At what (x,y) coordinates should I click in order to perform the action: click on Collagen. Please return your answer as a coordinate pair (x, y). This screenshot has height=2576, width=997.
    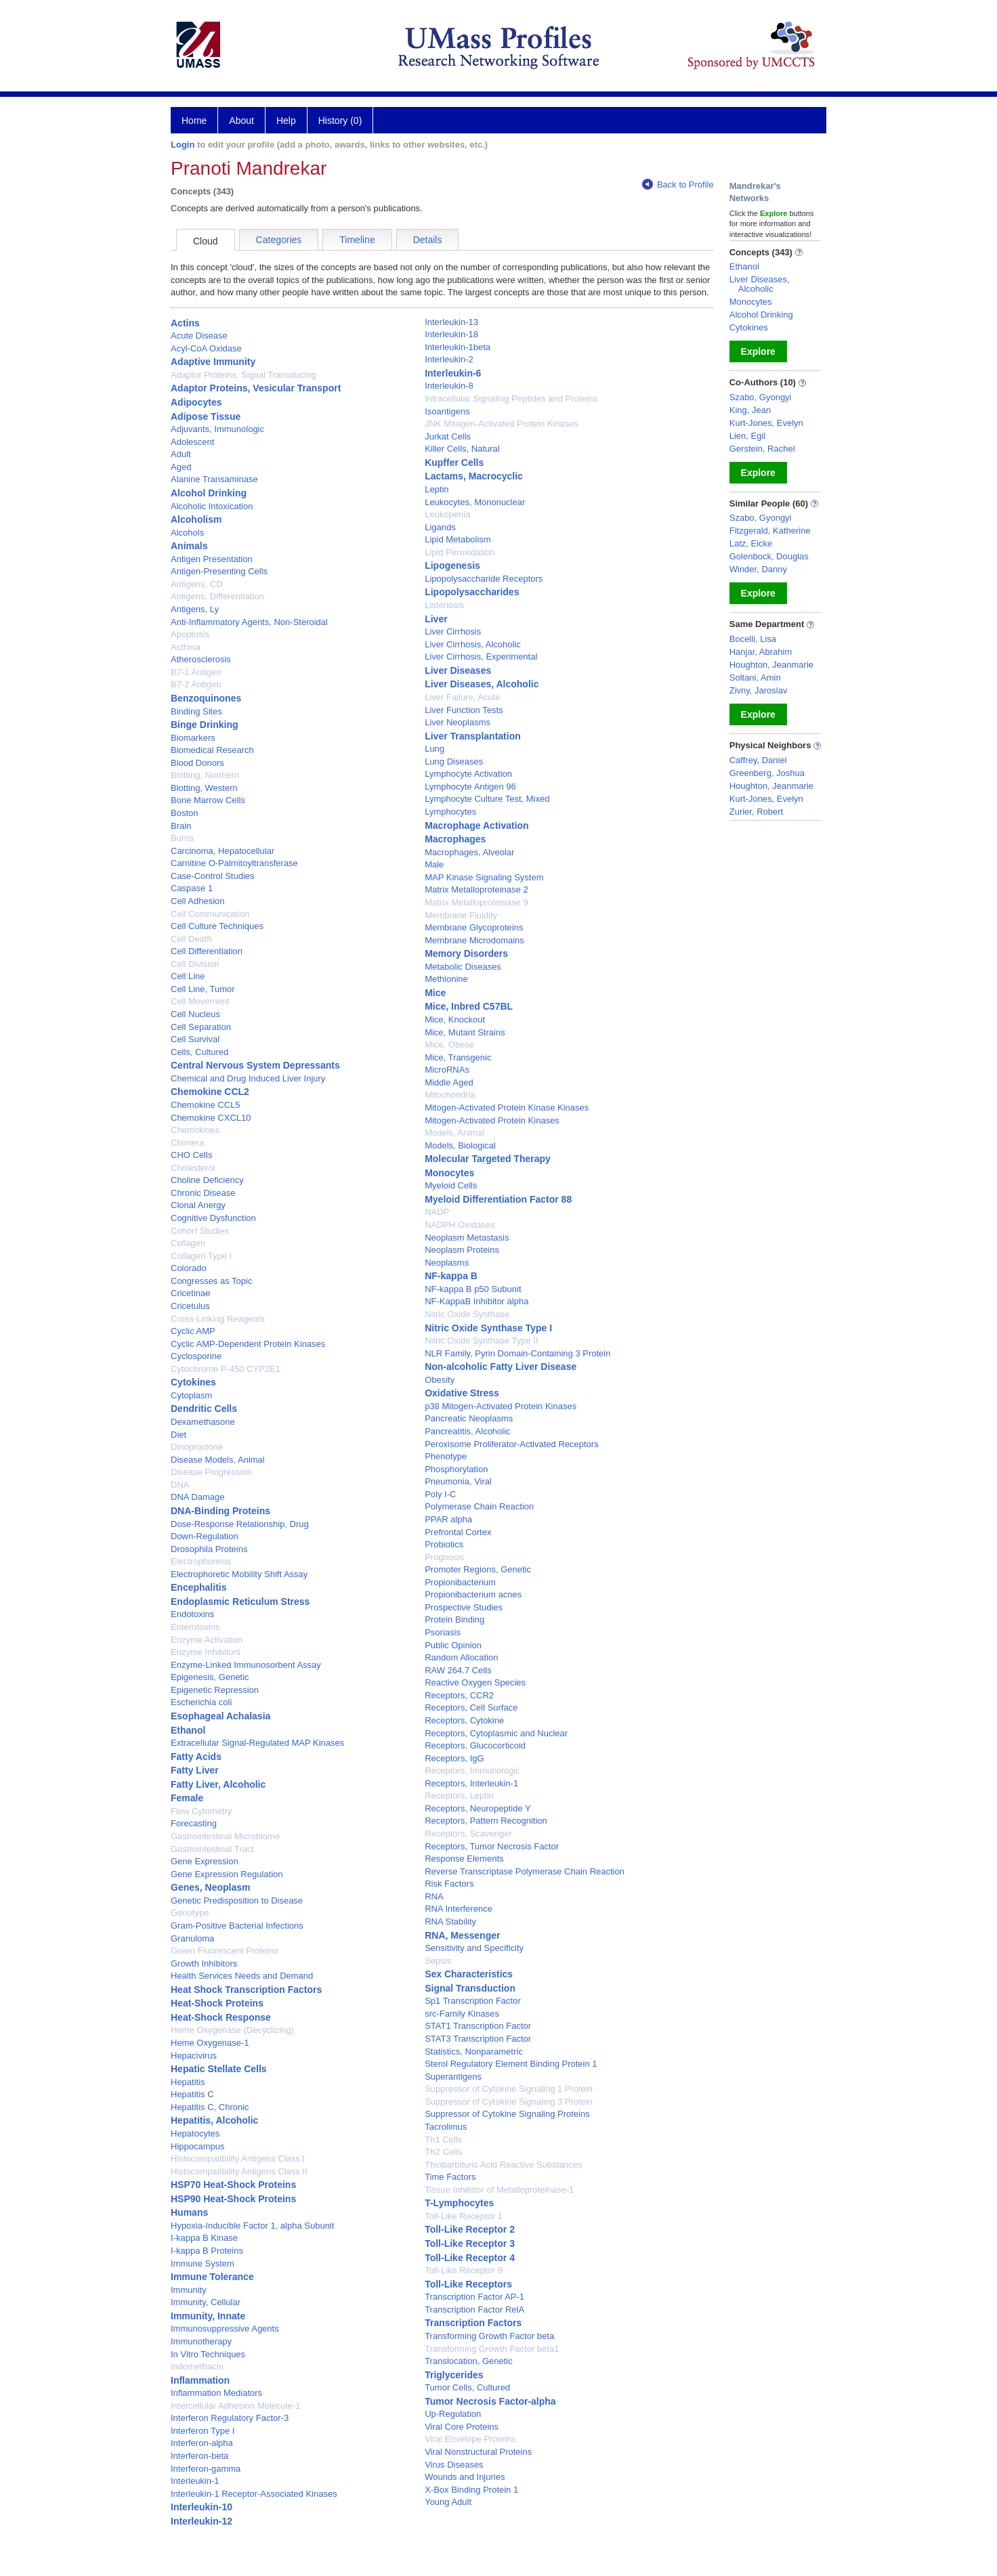
    Looking at the image, I should click on (188, 1243).